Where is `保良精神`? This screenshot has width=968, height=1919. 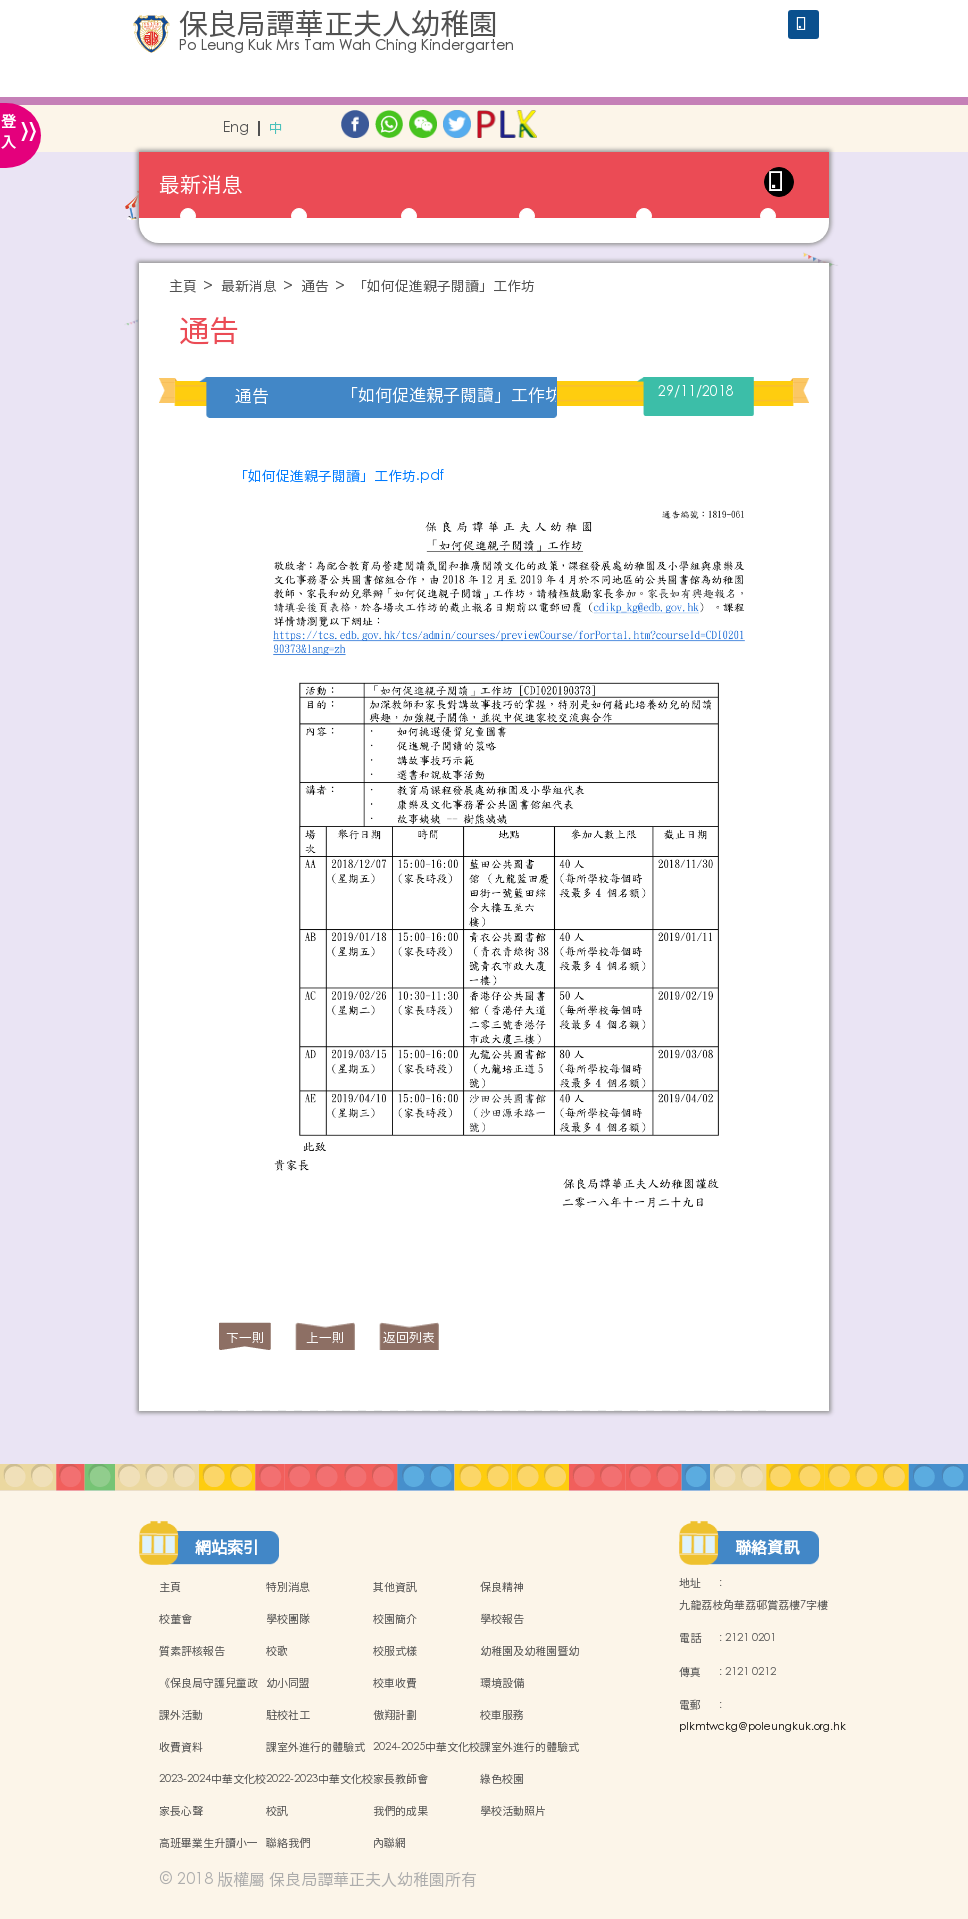 保良精神 is located at coordinates (502, 1587).